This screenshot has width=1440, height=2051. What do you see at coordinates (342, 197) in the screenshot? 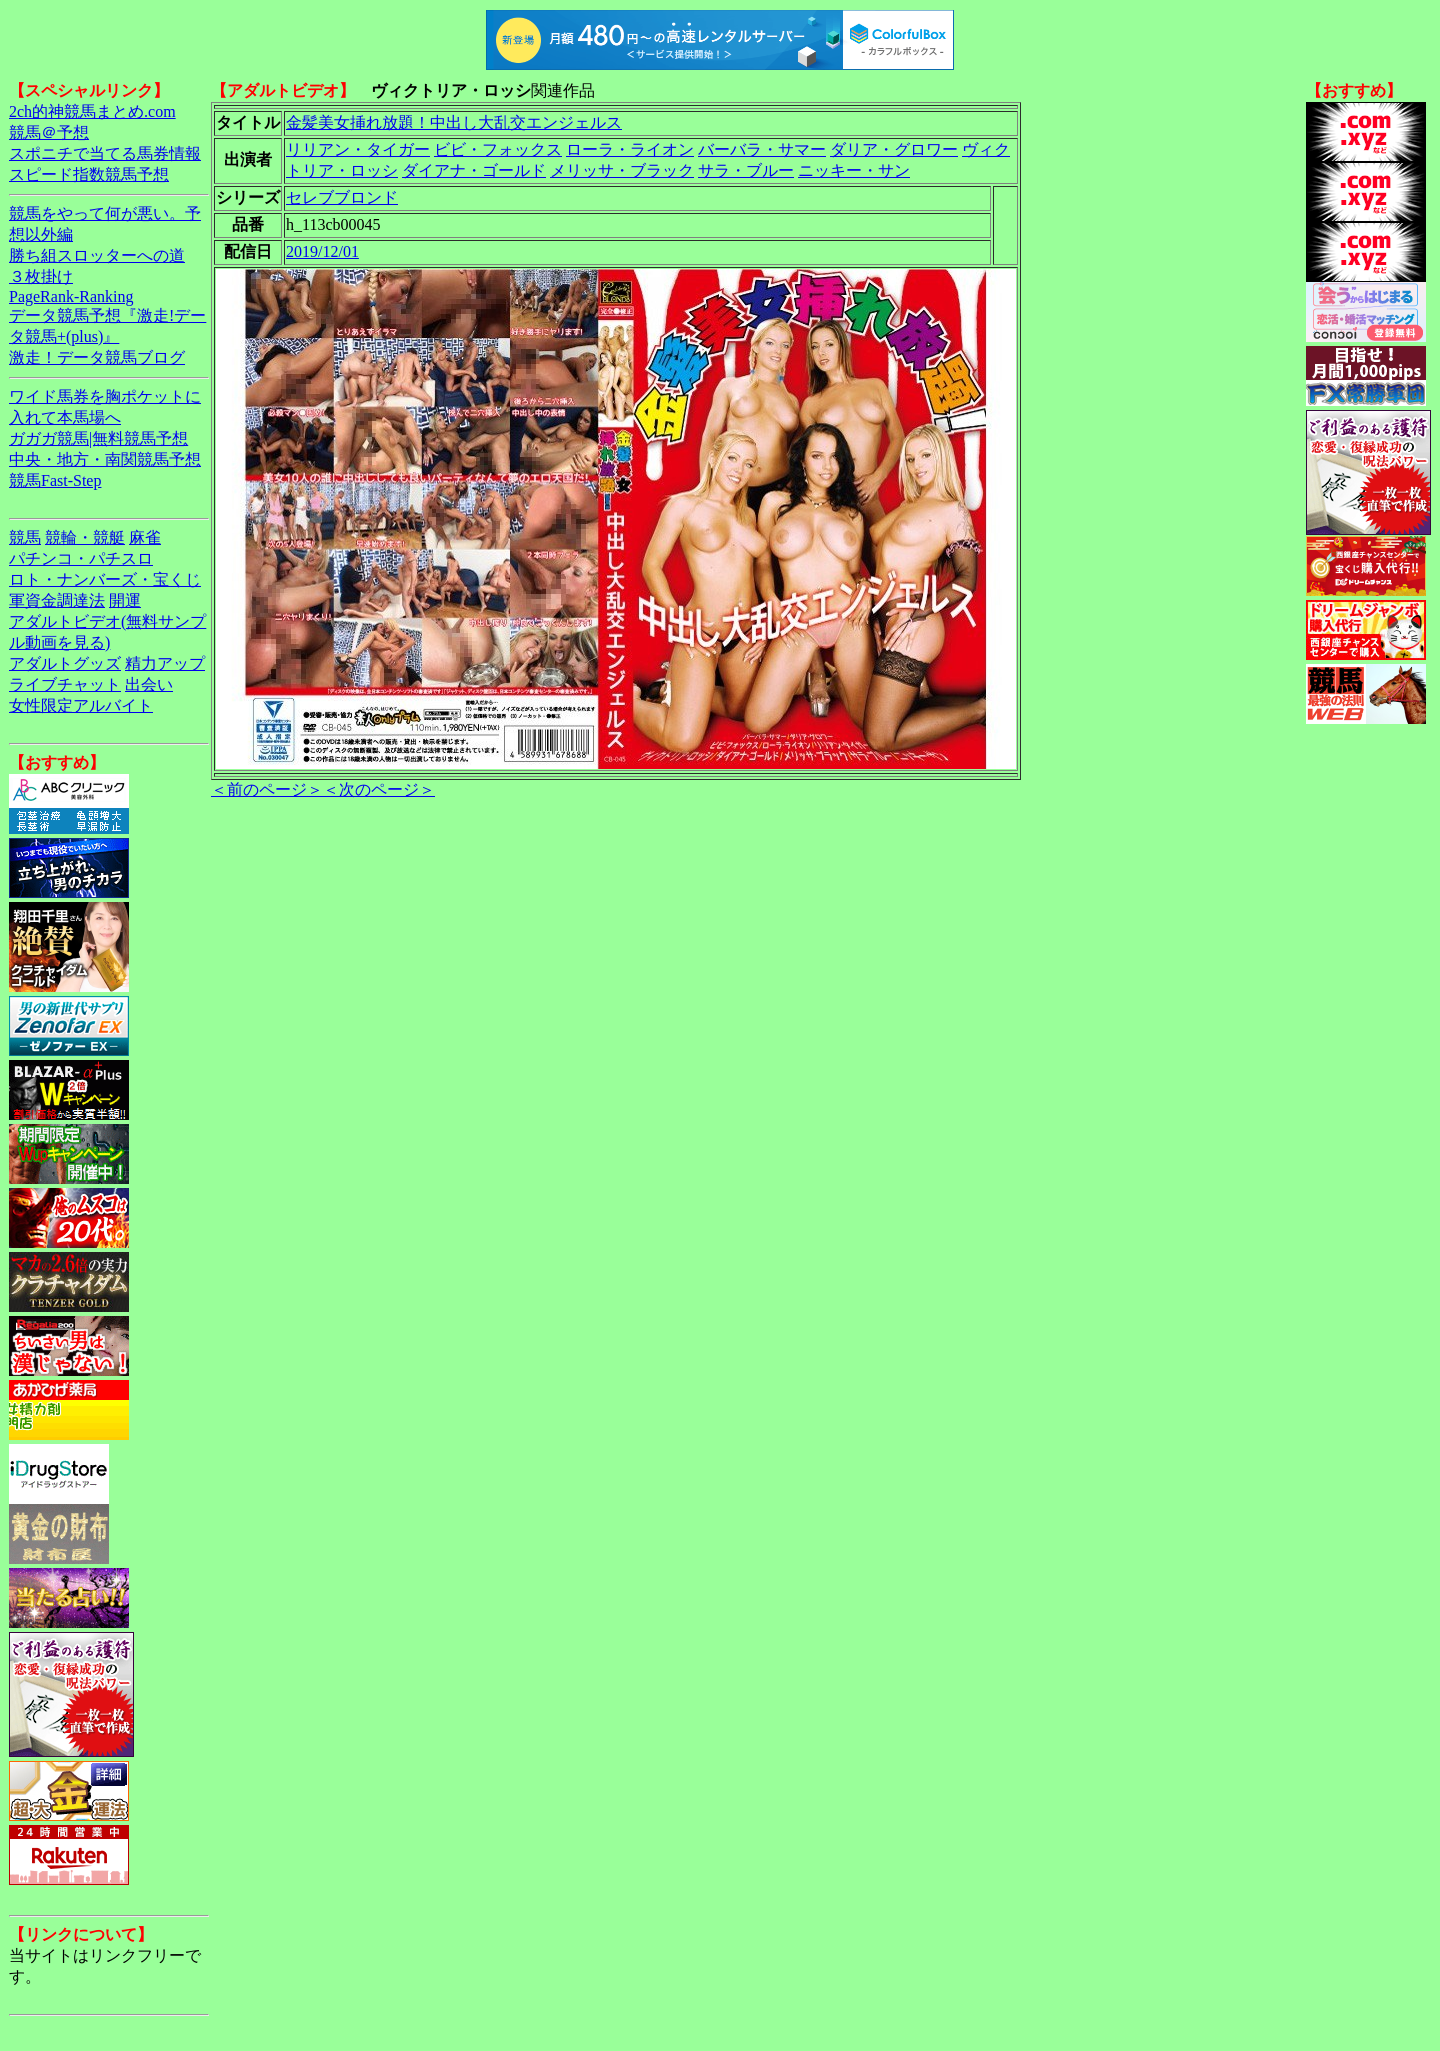
I see `セレブブロンド` at bounding box center [342, 197].